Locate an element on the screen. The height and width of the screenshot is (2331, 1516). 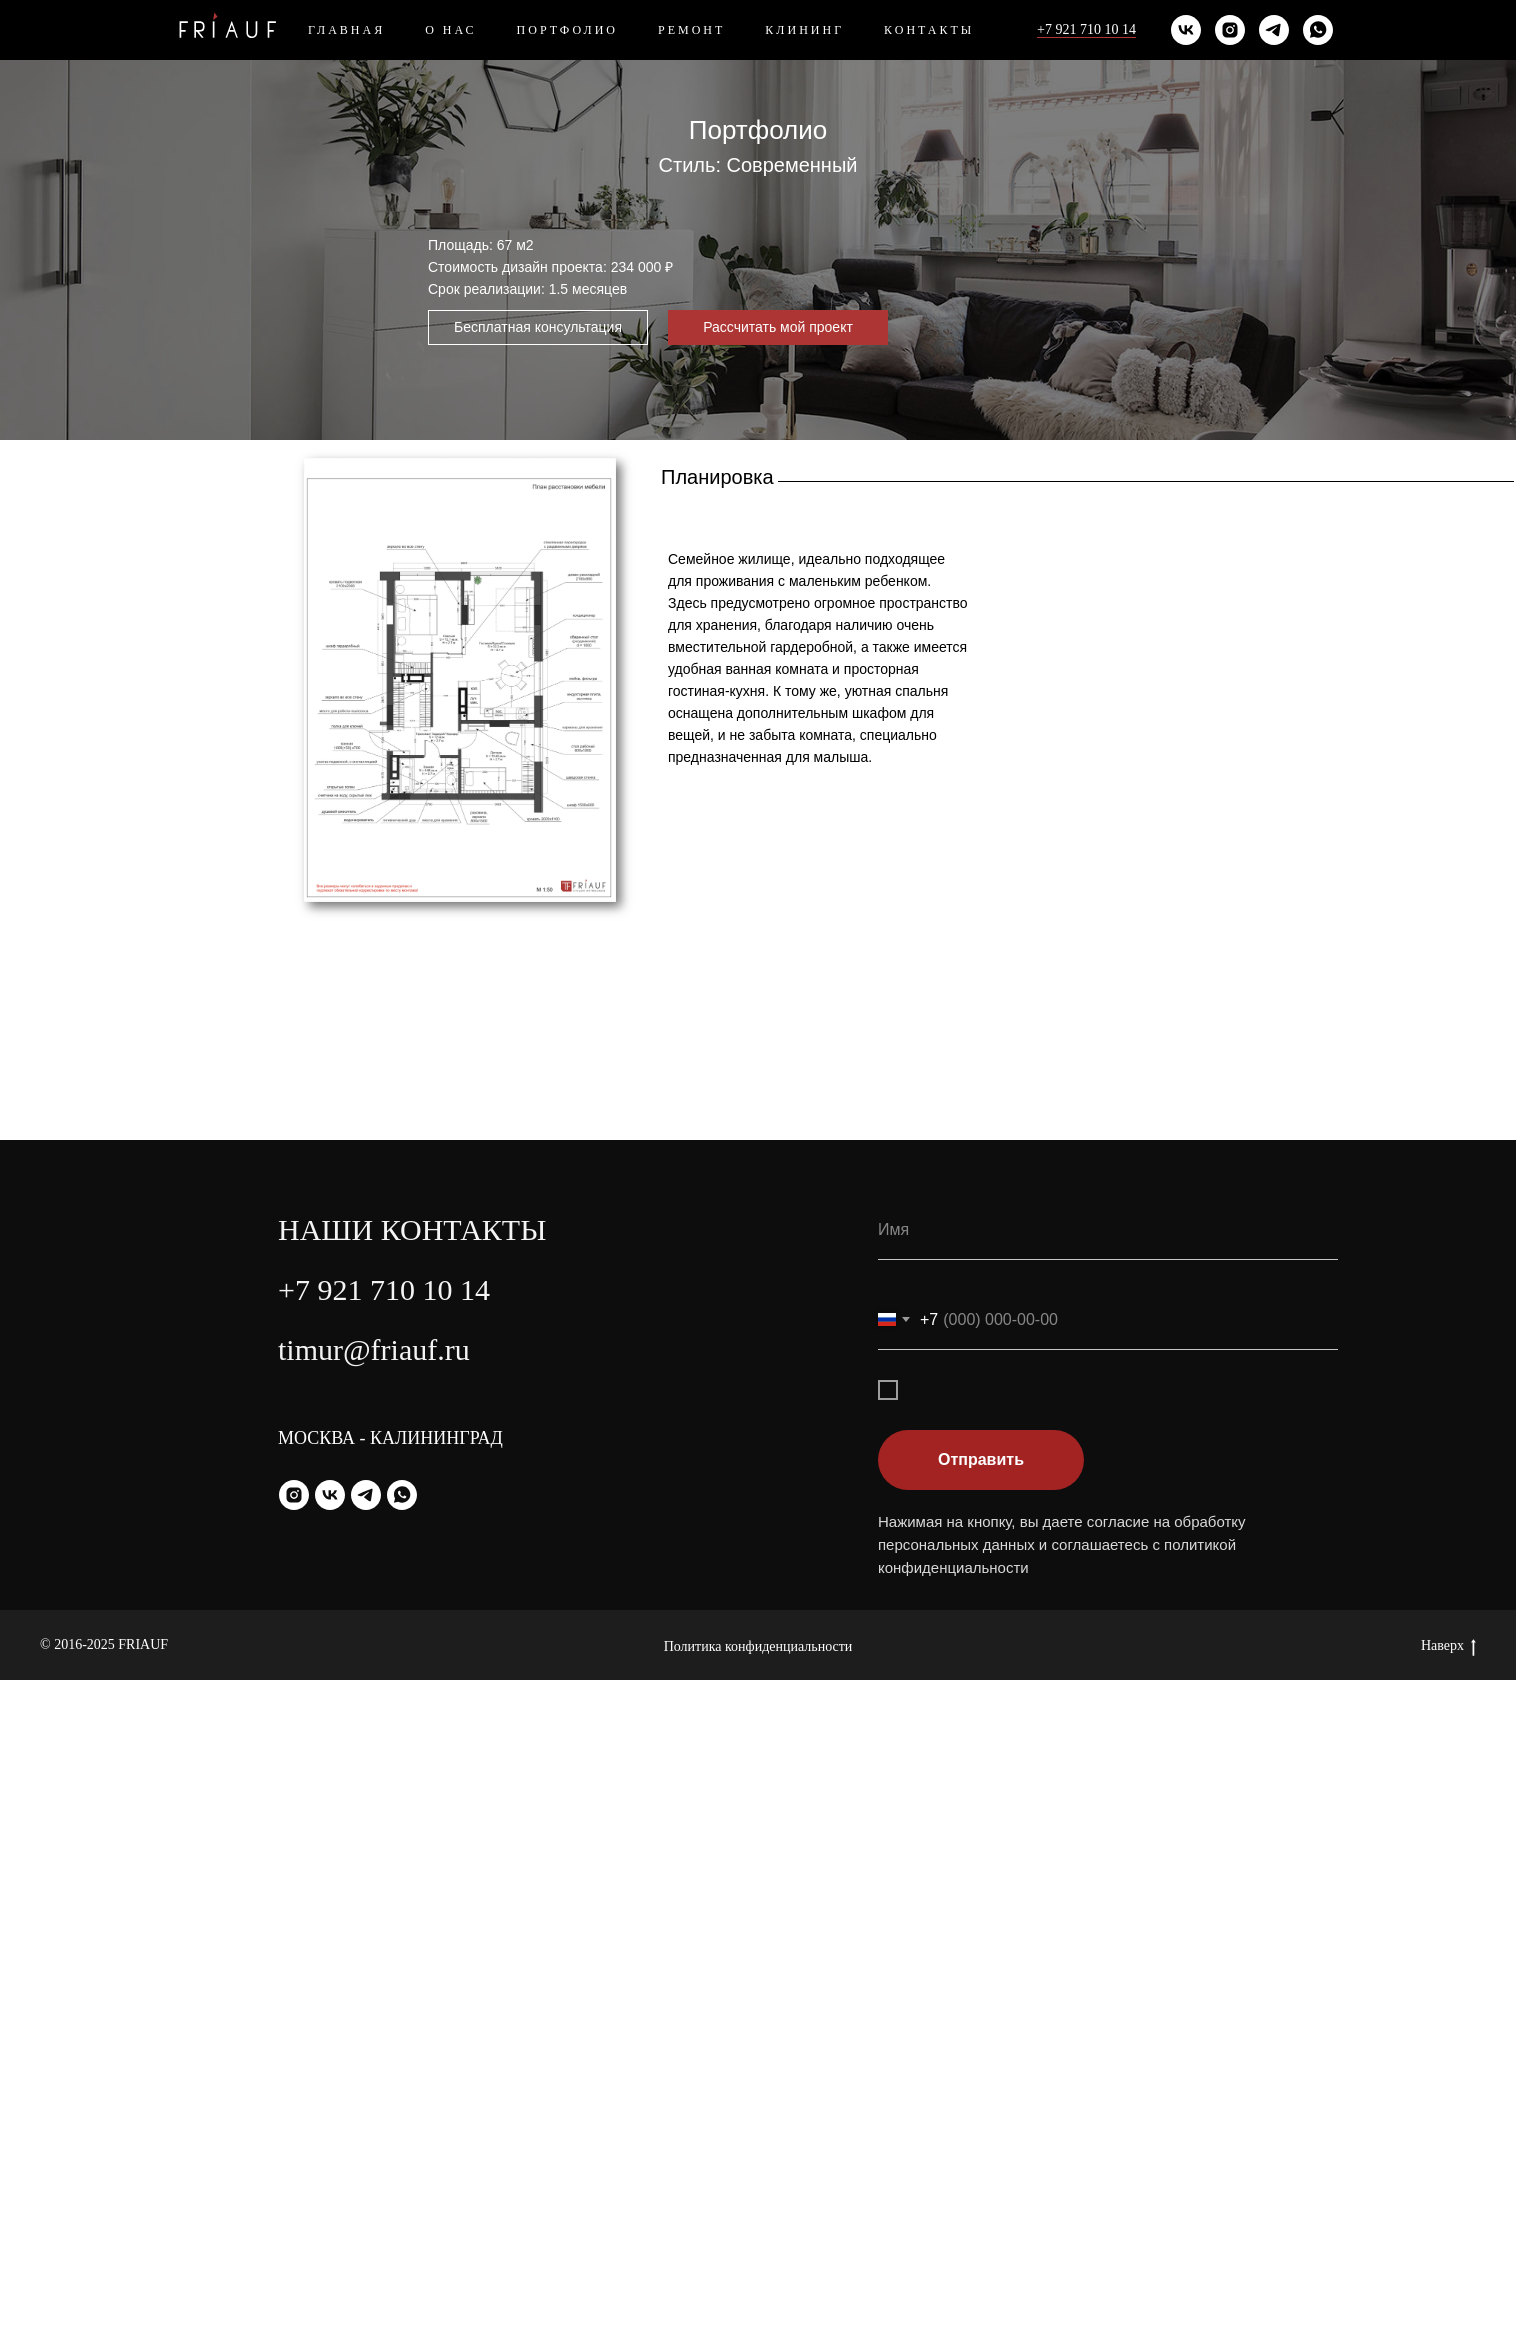
[button] is located at coordinates (538, 327).